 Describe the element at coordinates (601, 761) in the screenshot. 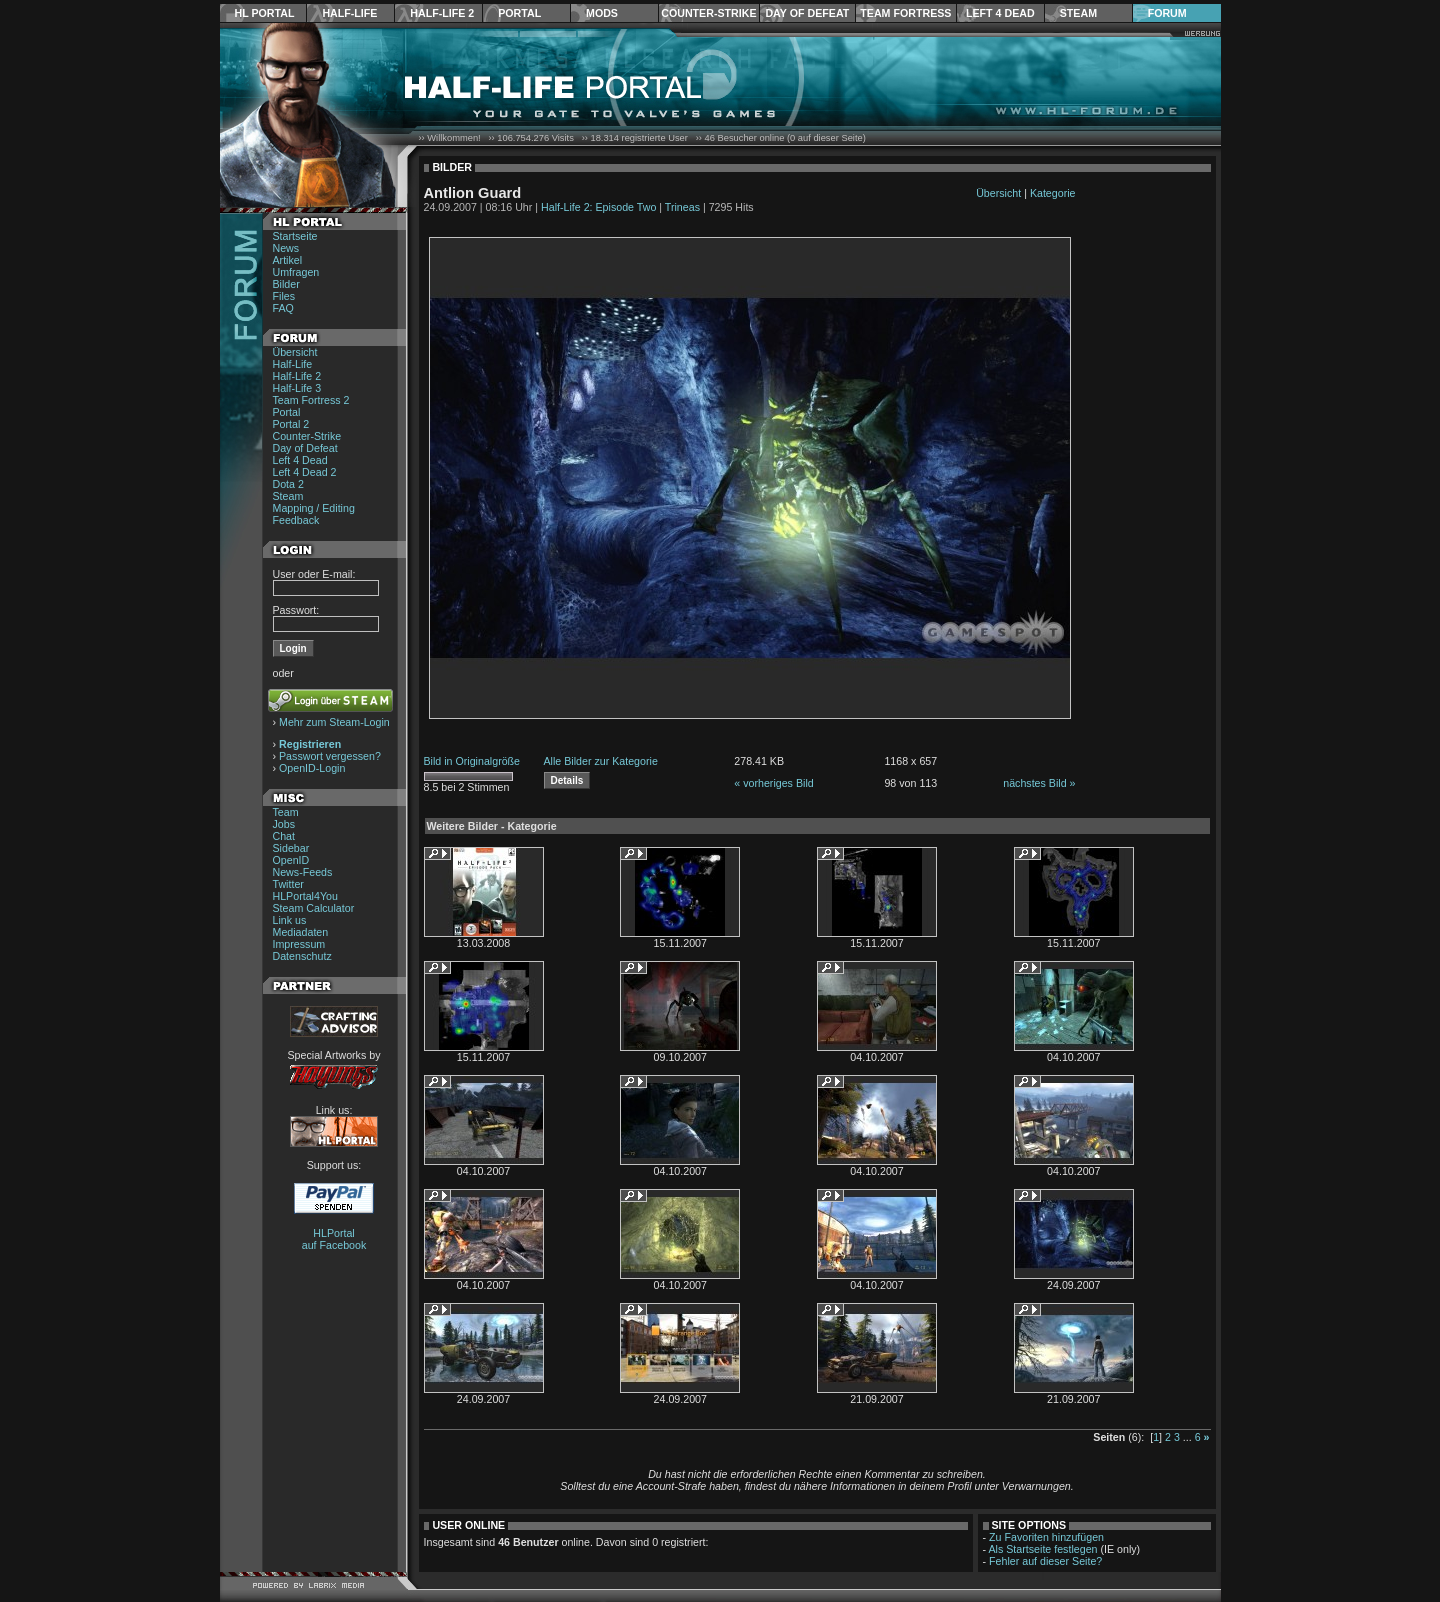

I see `Alle Bilder zur Kategorie` at that location.